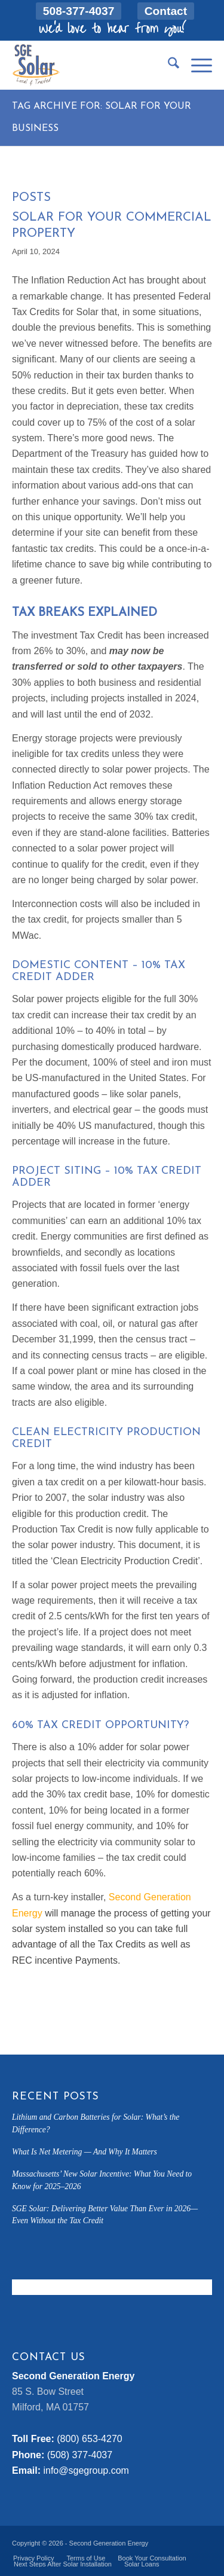 The height and width of the screenshot is (2576, 224). I want to click on [Search], so click(167, 65).